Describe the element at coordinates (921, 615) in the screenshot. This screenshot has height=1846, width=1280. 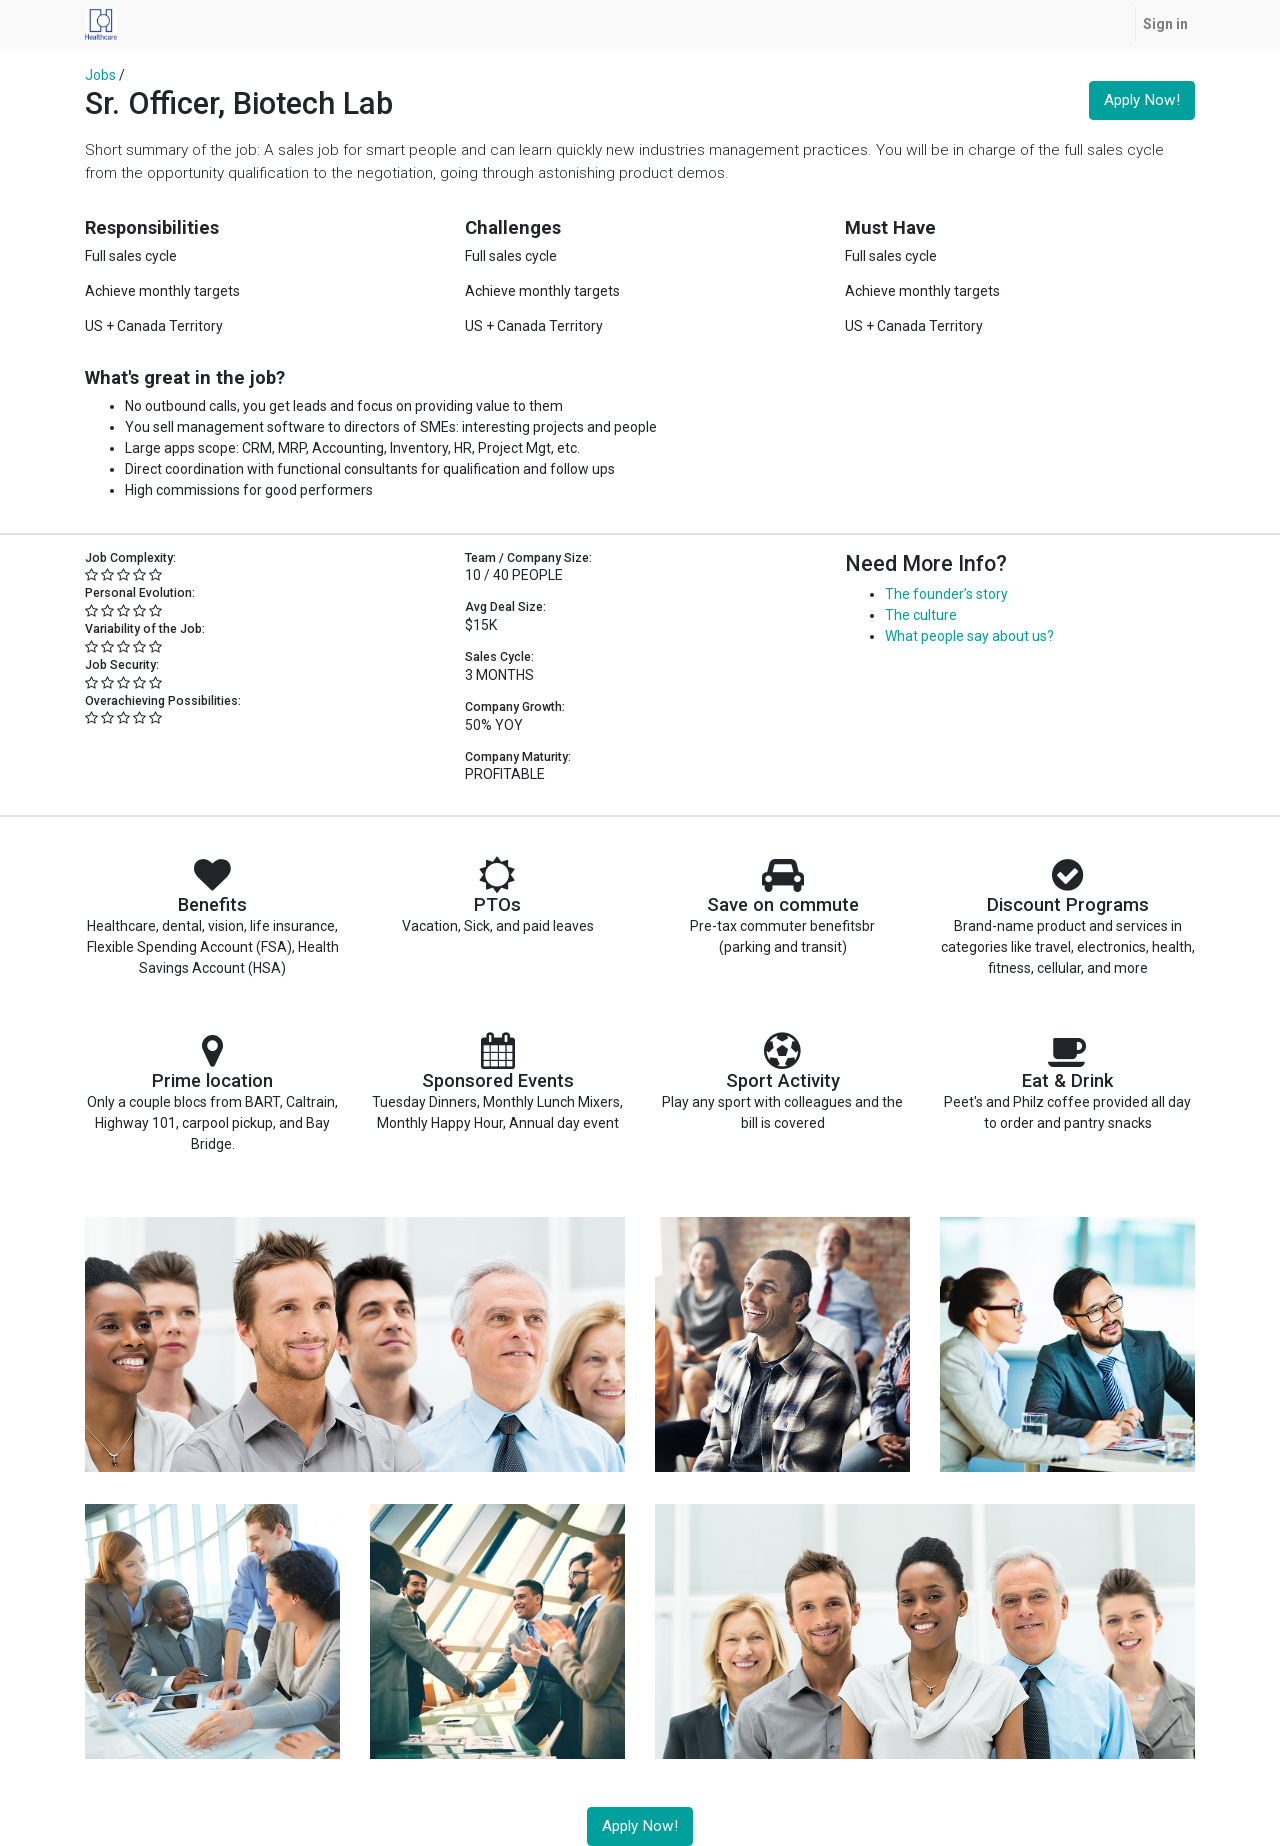
I see `The culture` at that location.